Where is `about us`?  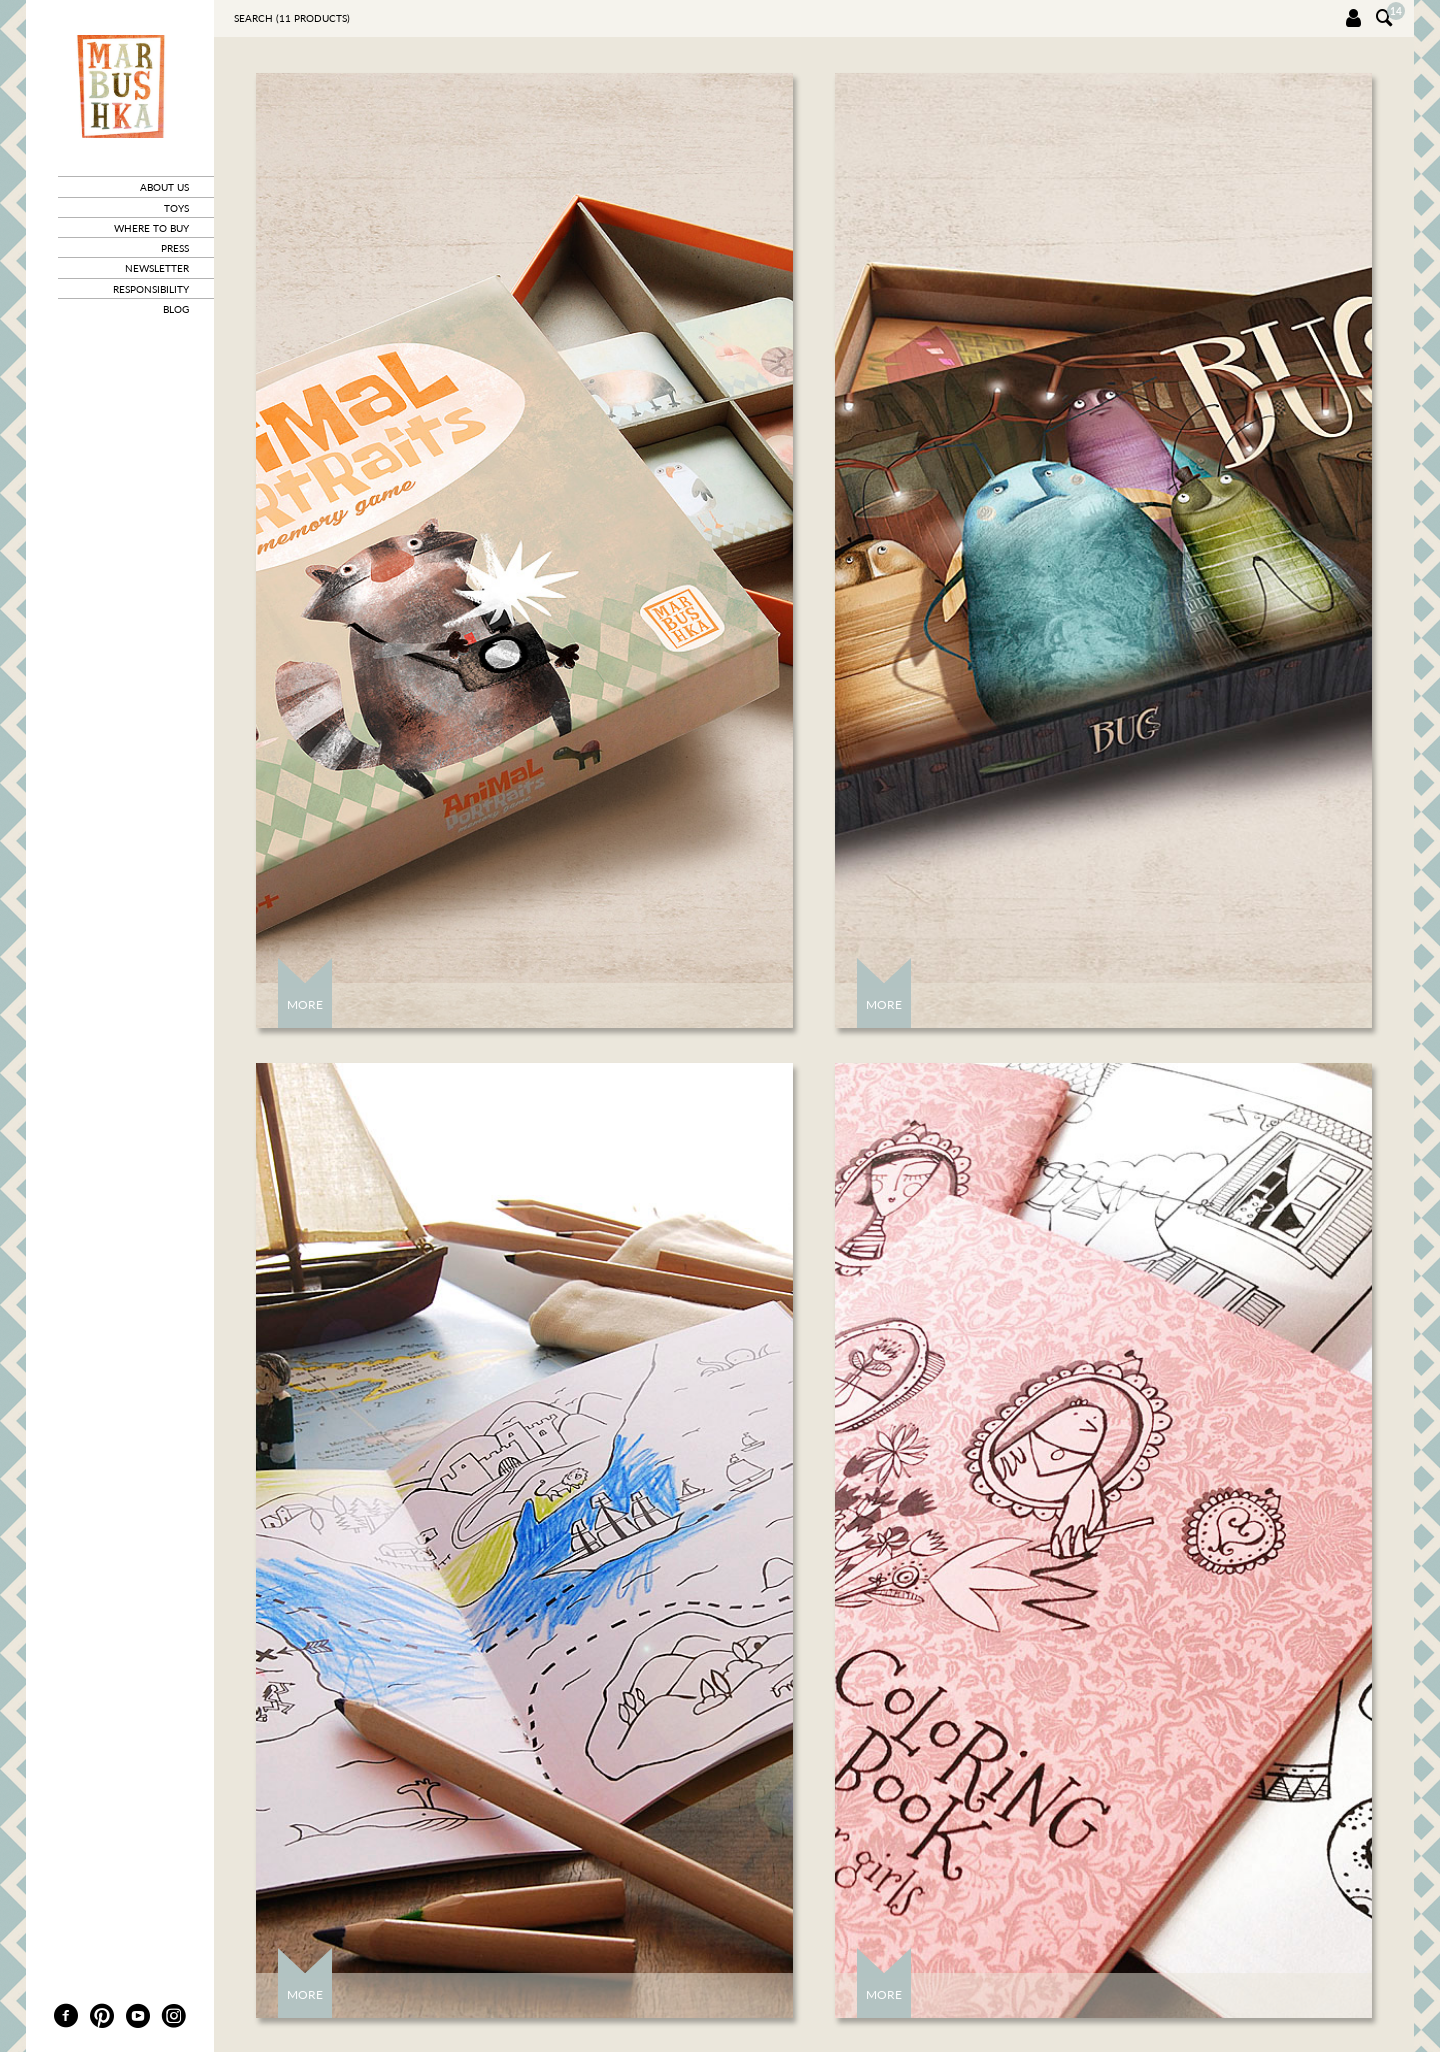 about us is located at coordinates (164, 187).